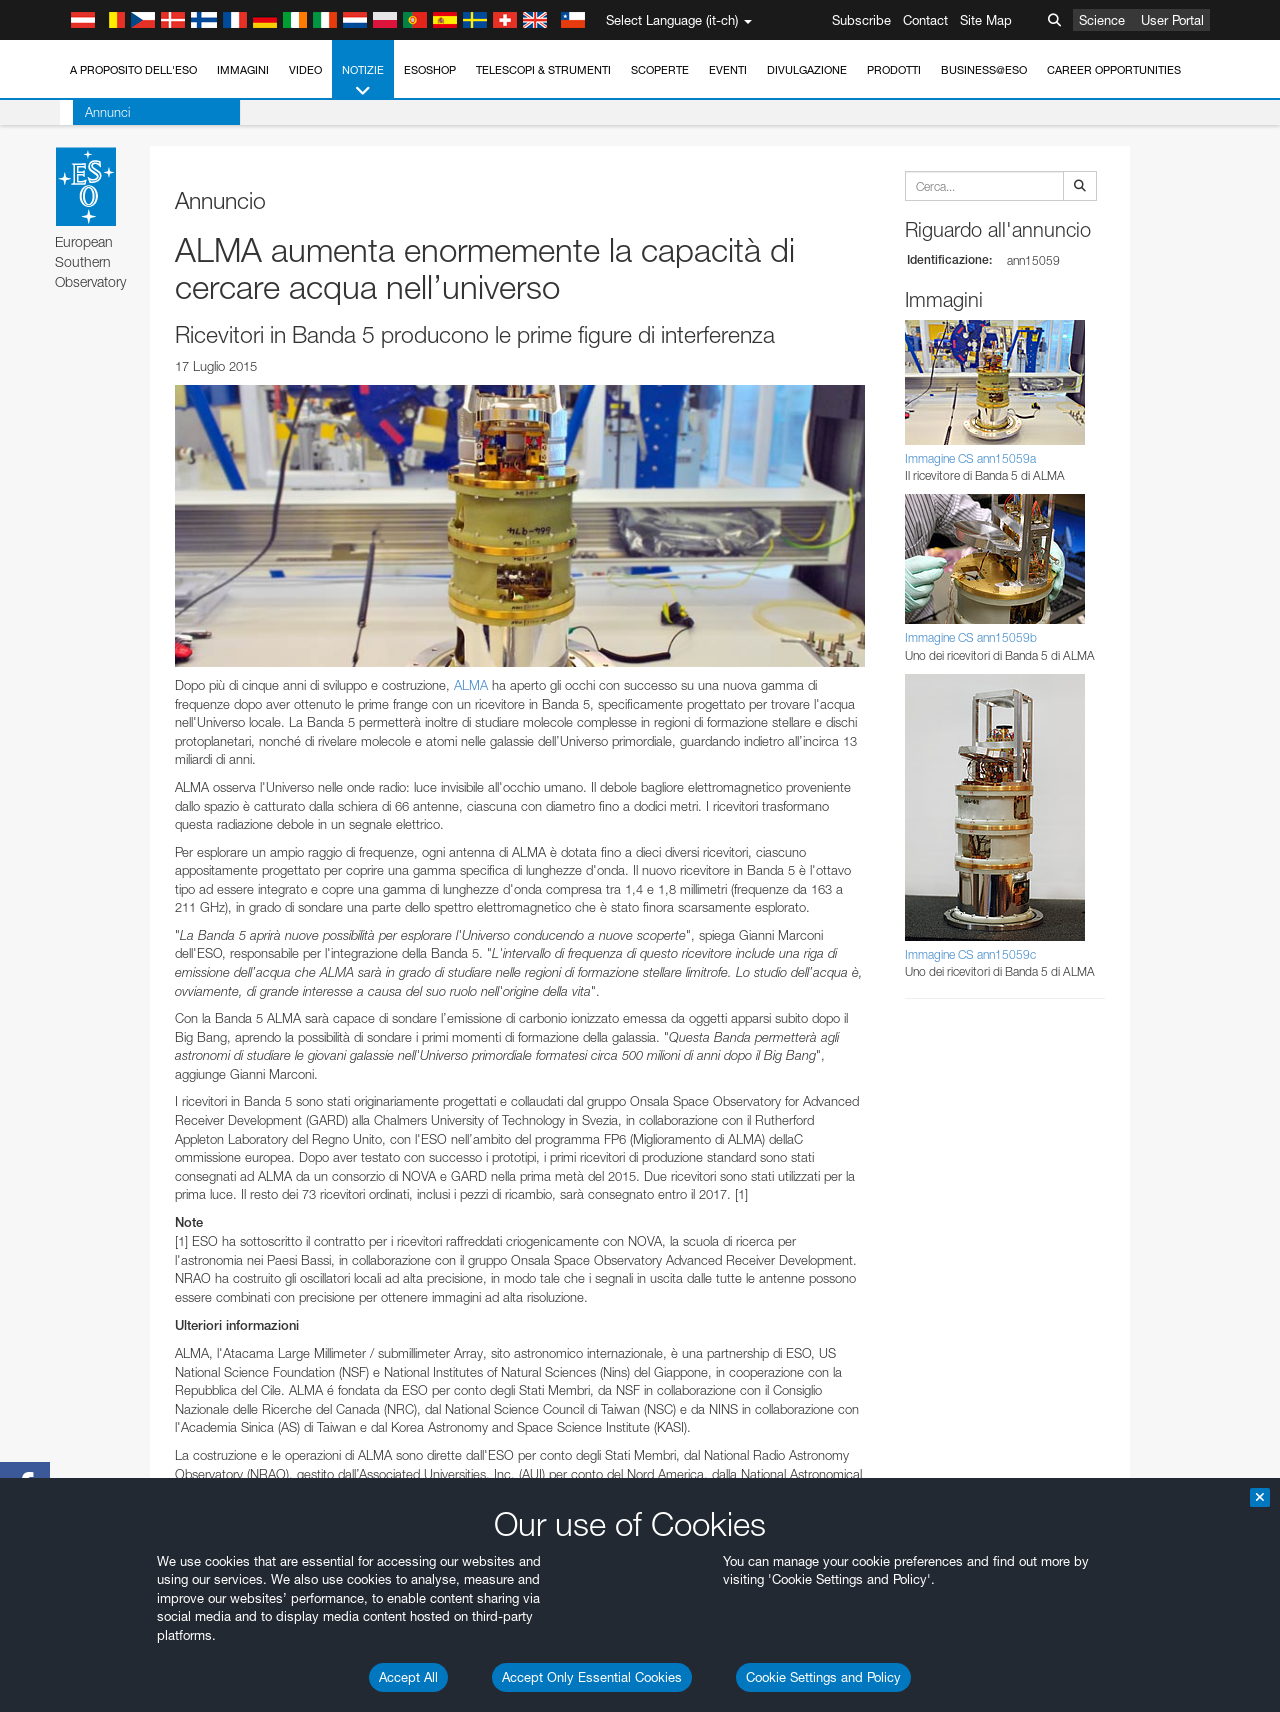 The width and height of the screenshot is (1280, 1712). Describe the element at coordinates (807, 70) in the screenshot. I see `Divulgazione` at that location.